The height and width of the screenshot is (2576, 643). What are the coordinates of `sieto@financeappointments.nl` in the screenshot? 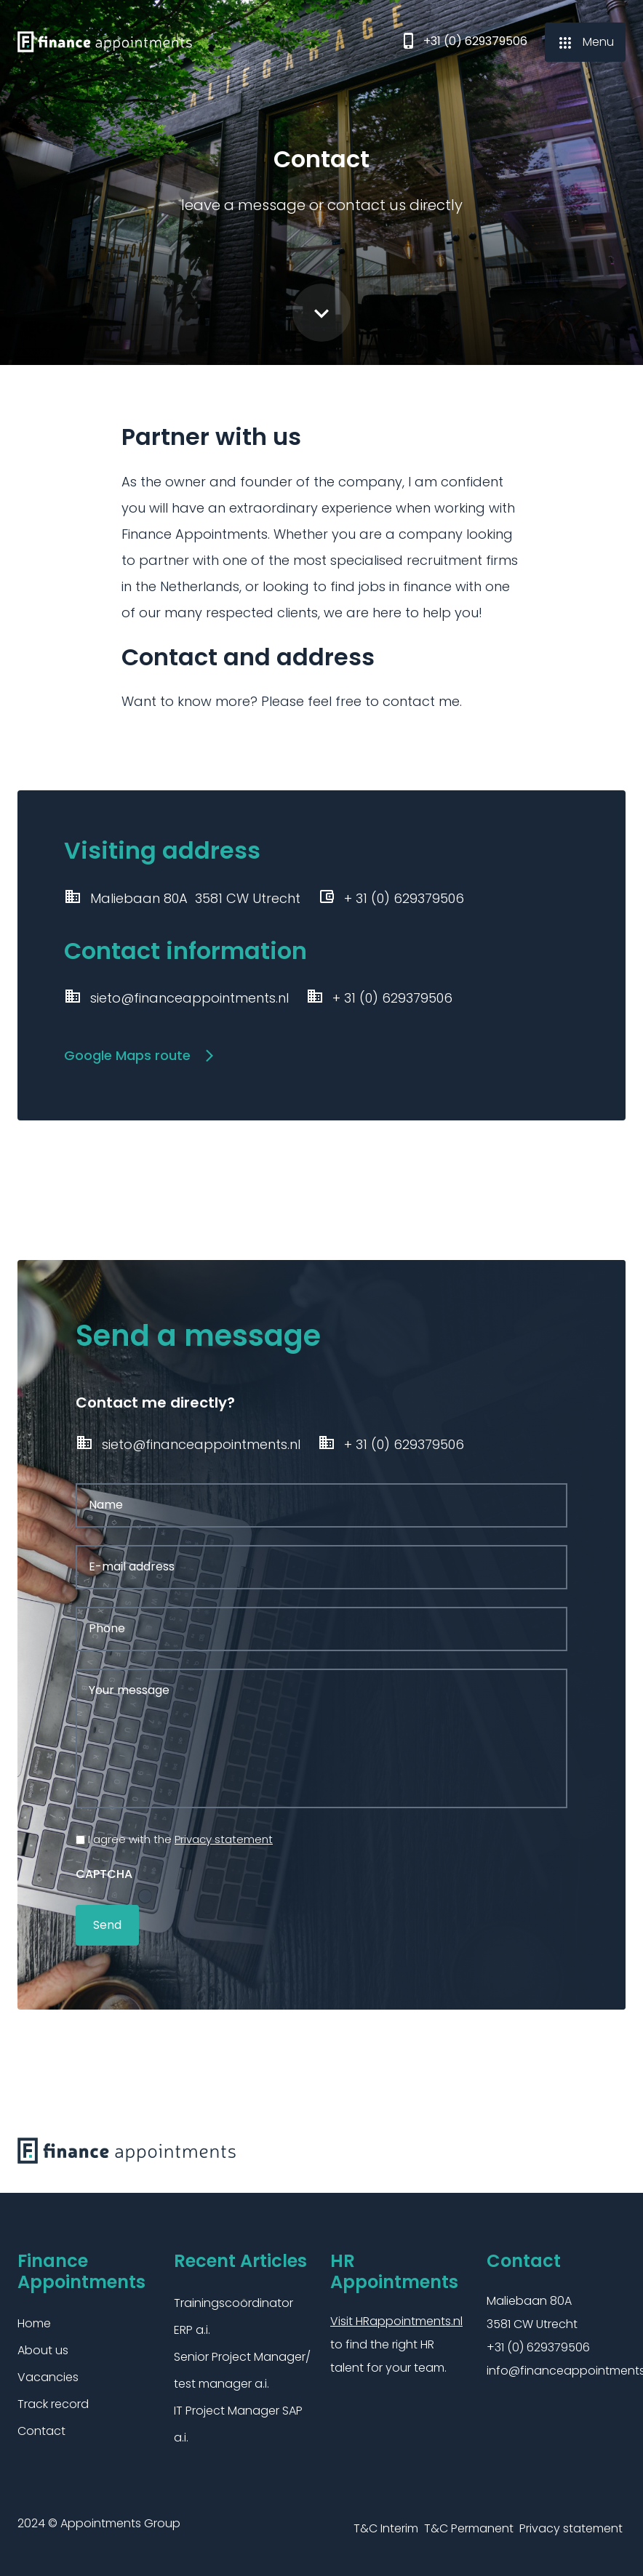 It's located at (176, 998).